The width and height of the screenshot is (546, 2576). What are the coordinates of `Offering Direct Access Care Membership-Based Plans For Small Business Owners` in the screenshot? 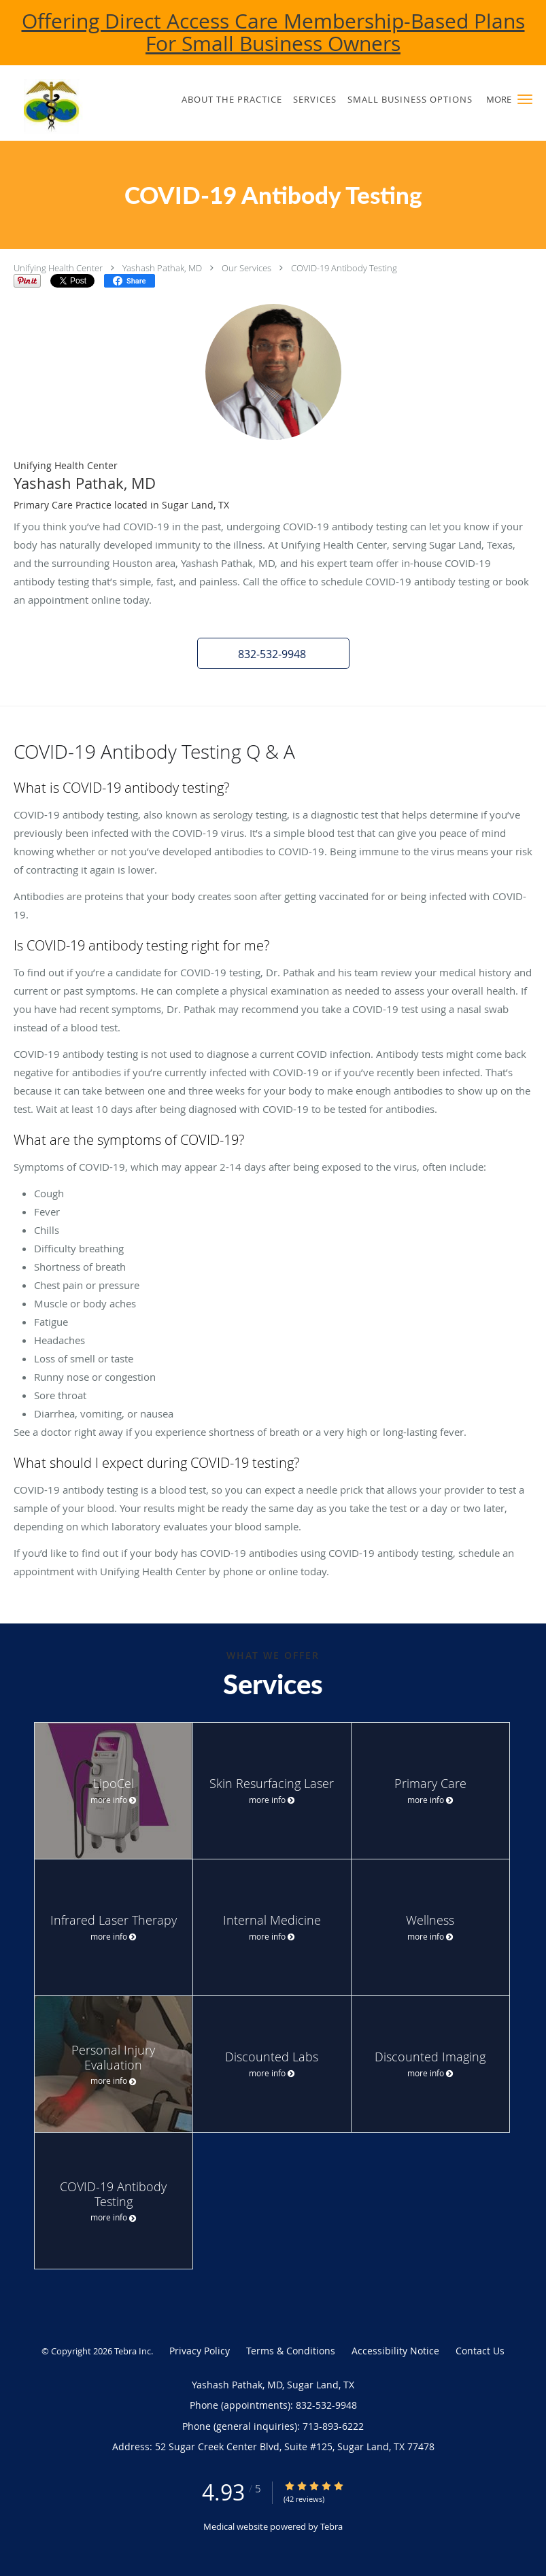 It's located at (273, 32).